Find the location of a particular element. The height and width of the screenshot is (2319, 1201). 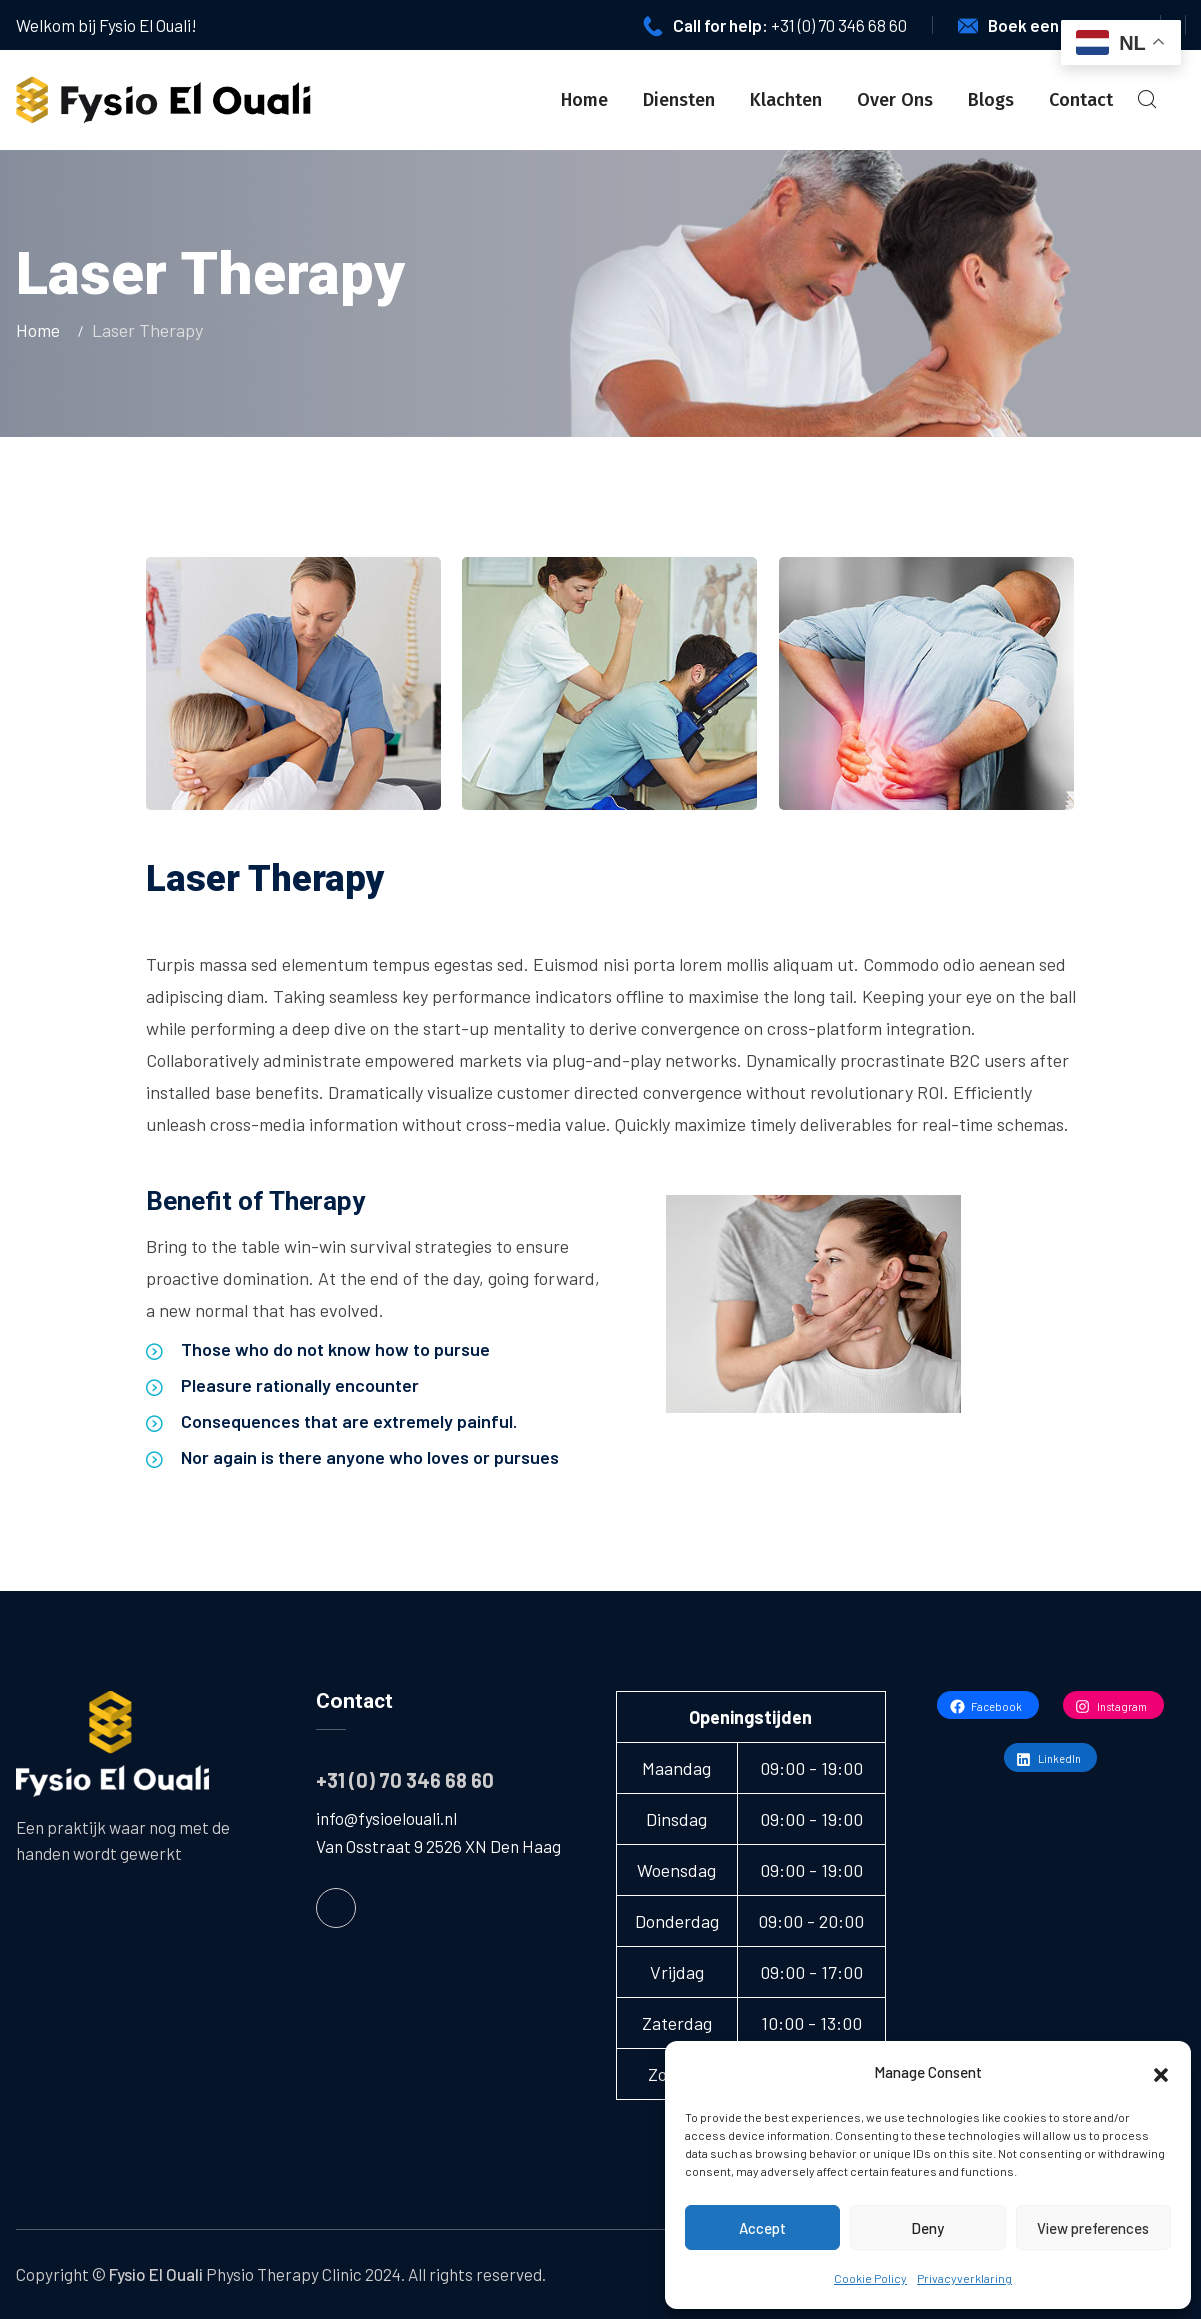

Over Ons is located at coordinates (895, 100).